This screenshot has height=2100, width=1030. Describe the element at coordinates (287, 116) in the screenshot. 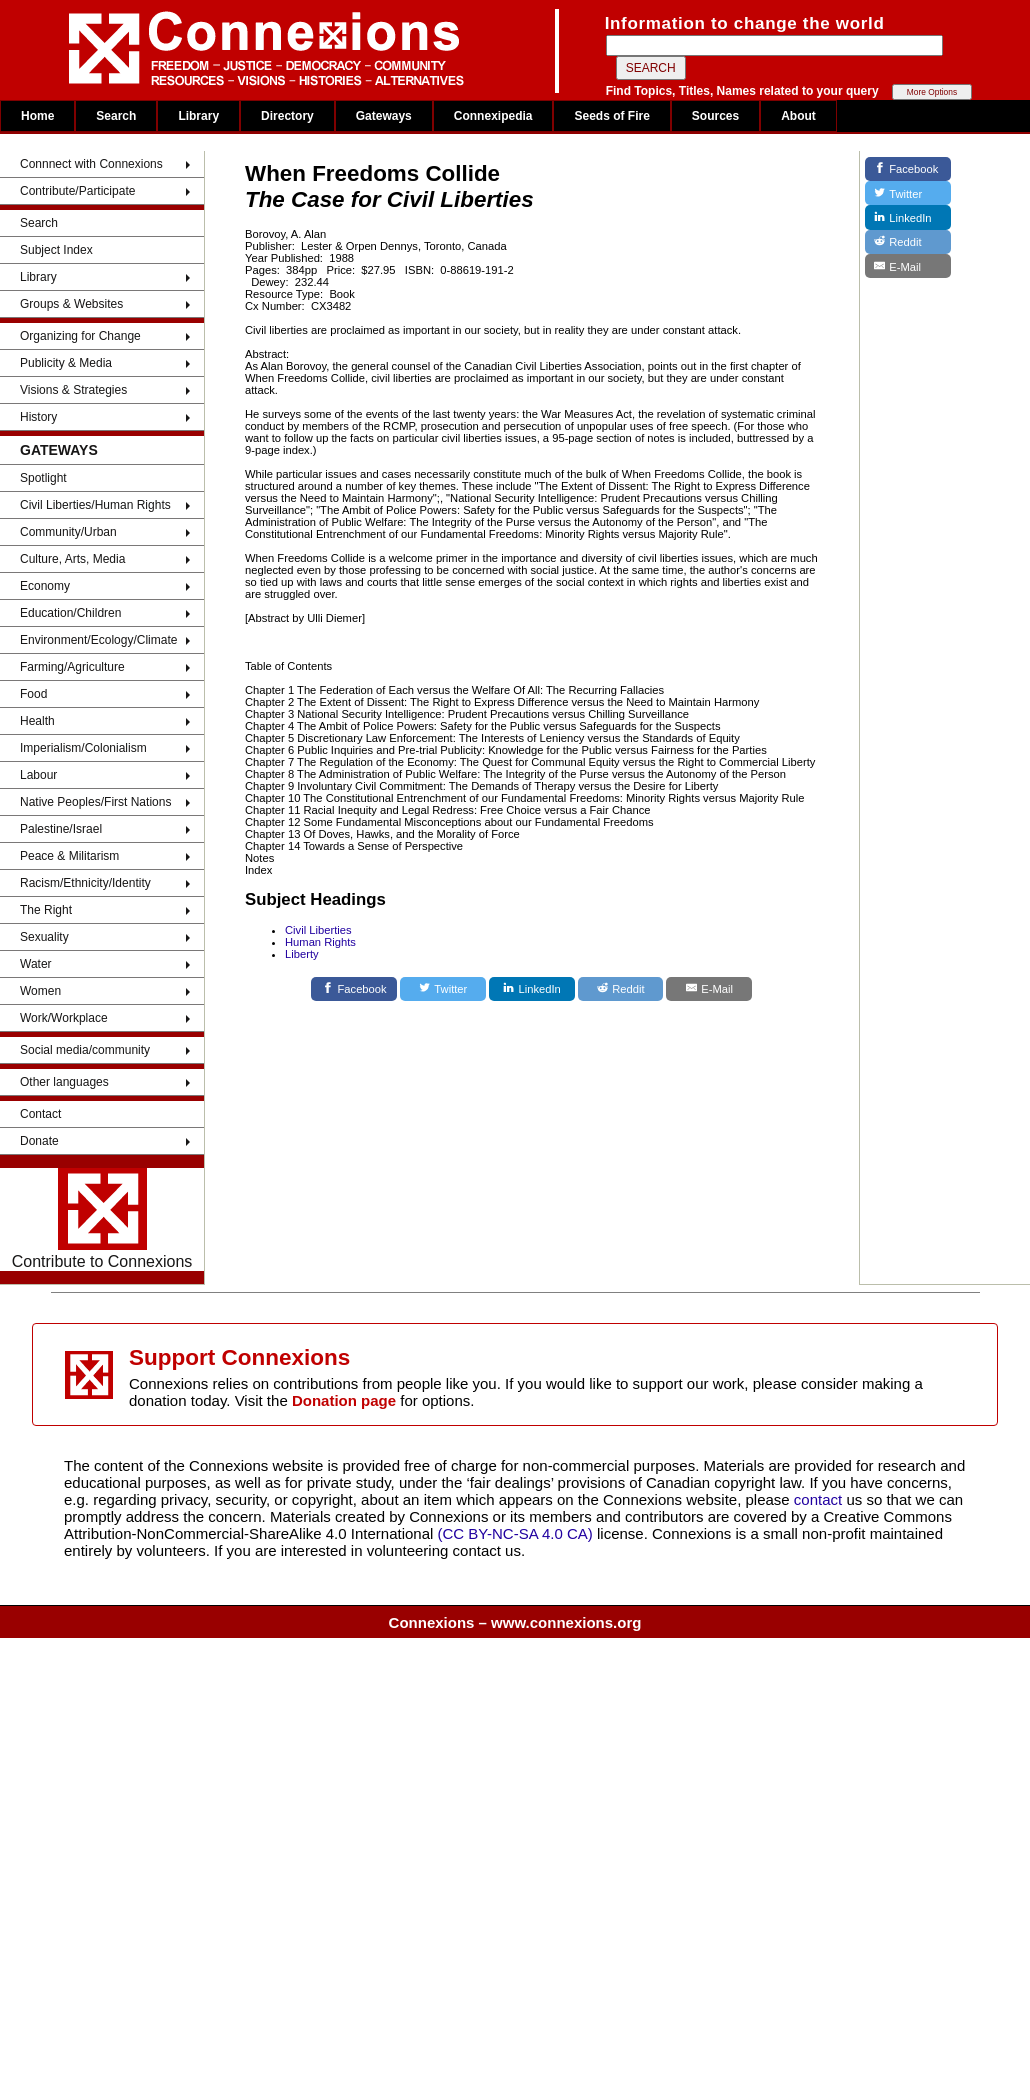

I see `Directory` at that location.